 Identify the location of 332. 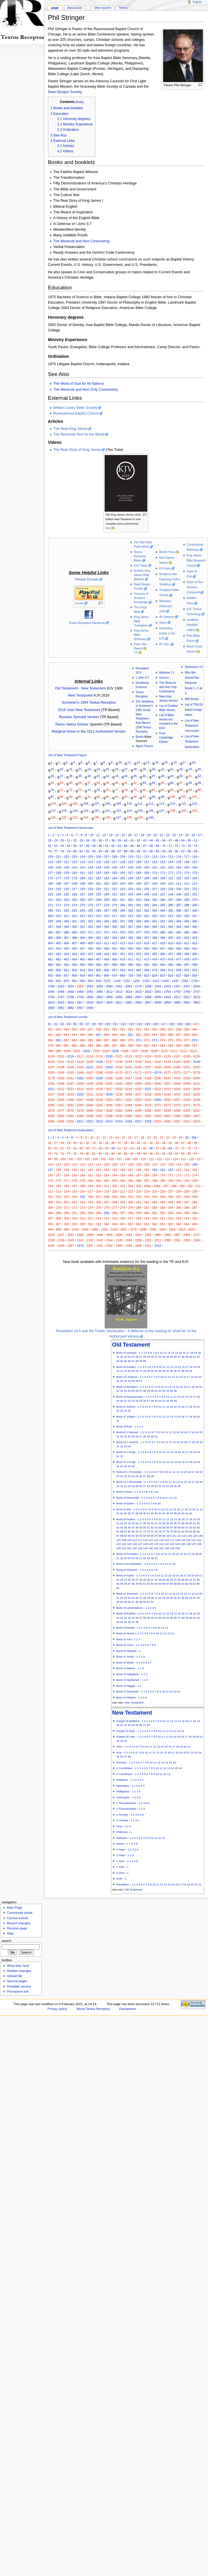
(82, 921).